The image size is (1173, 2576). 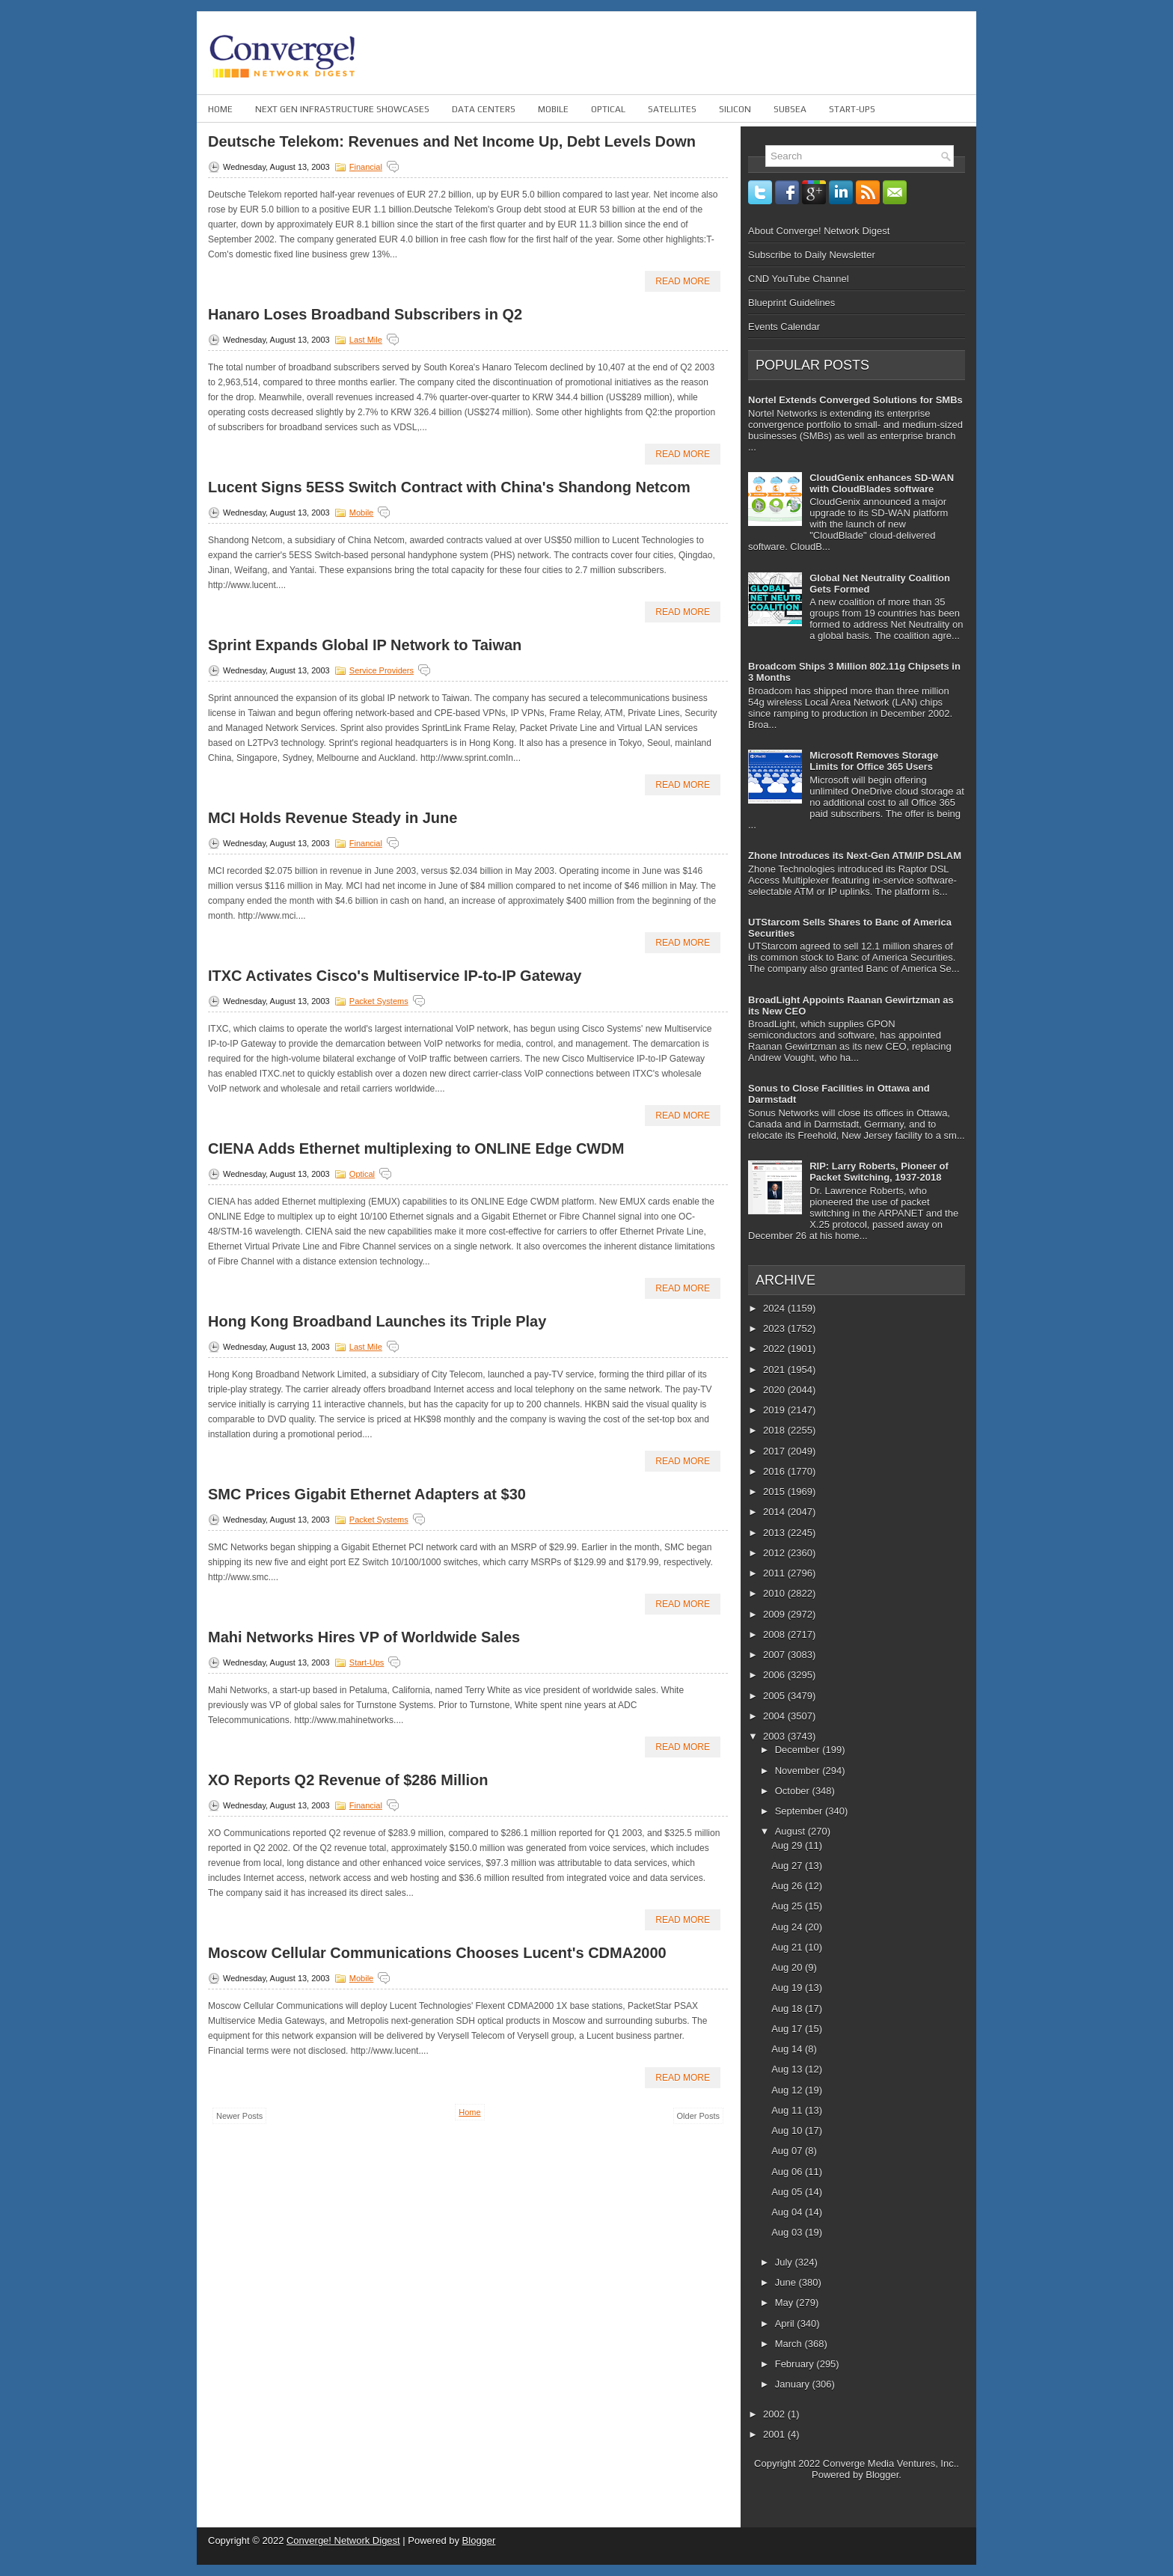 What do you see at coordinates (394, 975) in the screenshot?
I see `ITXC Activates Cisco's Multiservice IP-to-IP Gateway` at bounding box center [394, 975].